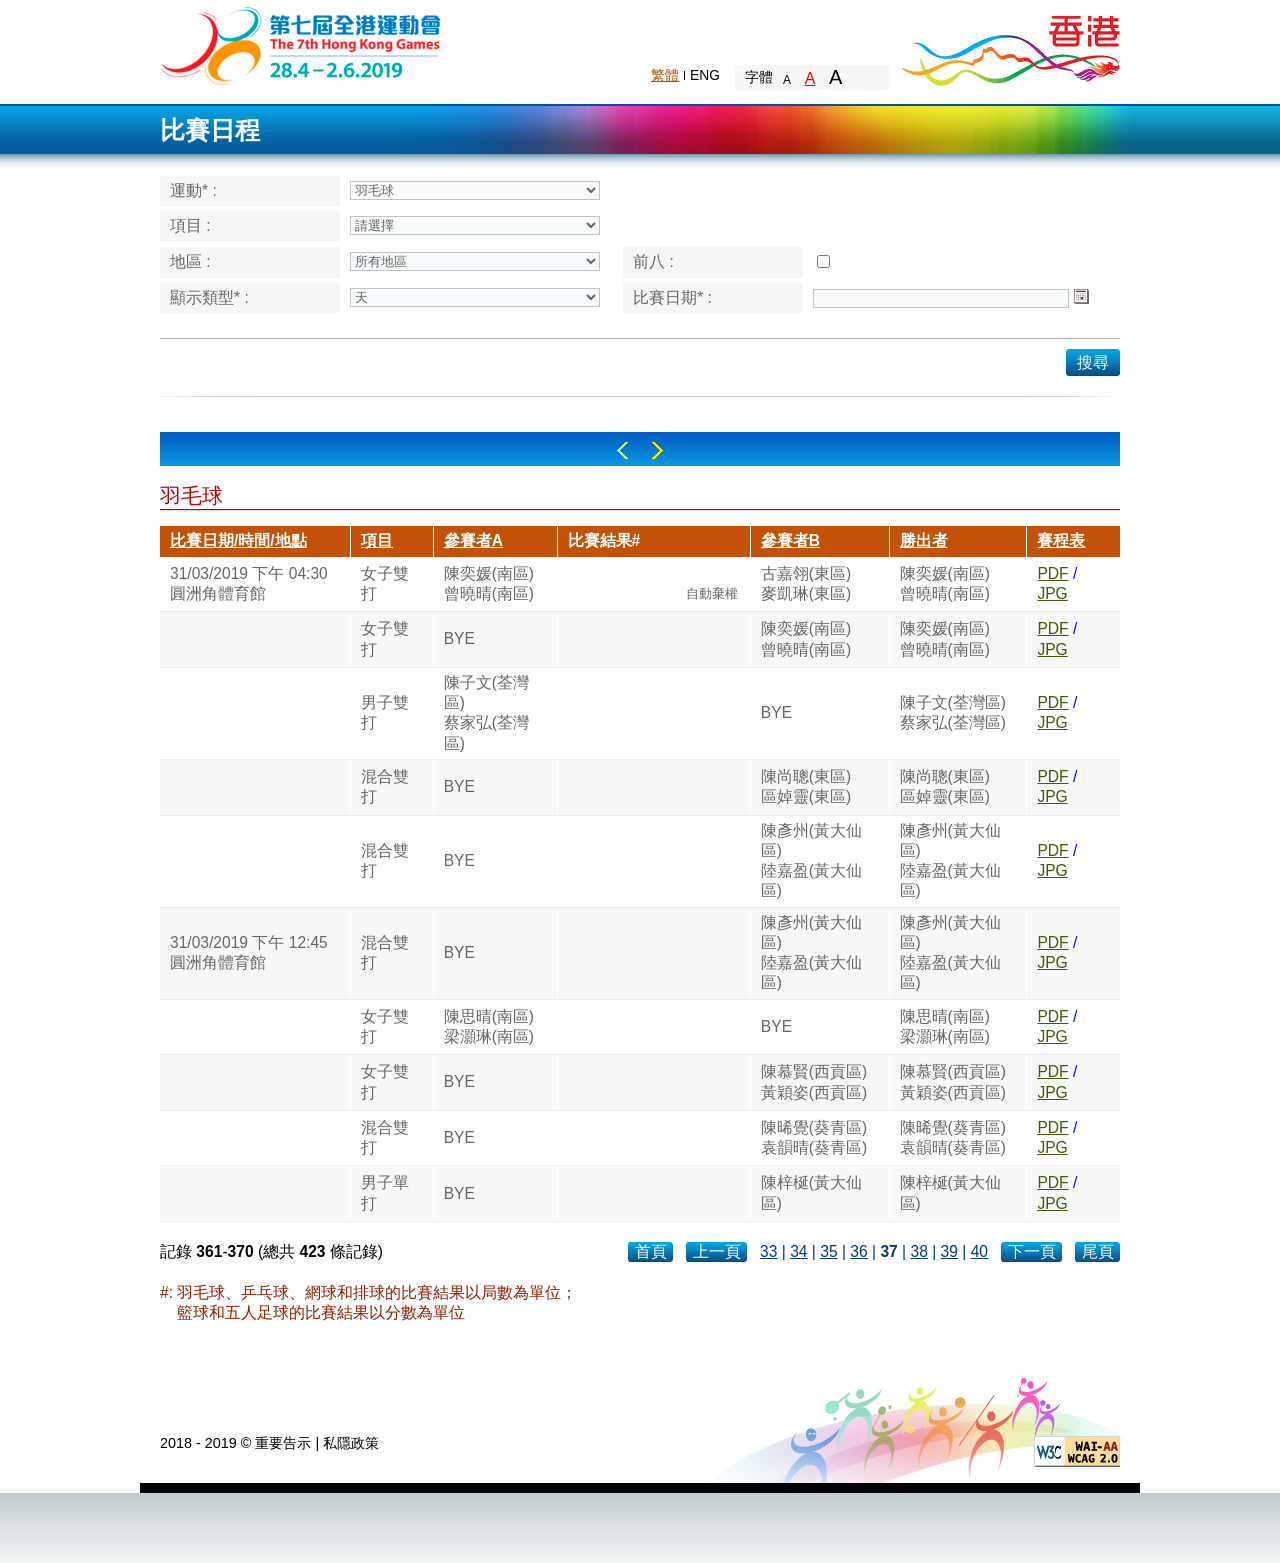 The image size is (1280, 1563). I want to click on 女子雙打, so click(385, 583).